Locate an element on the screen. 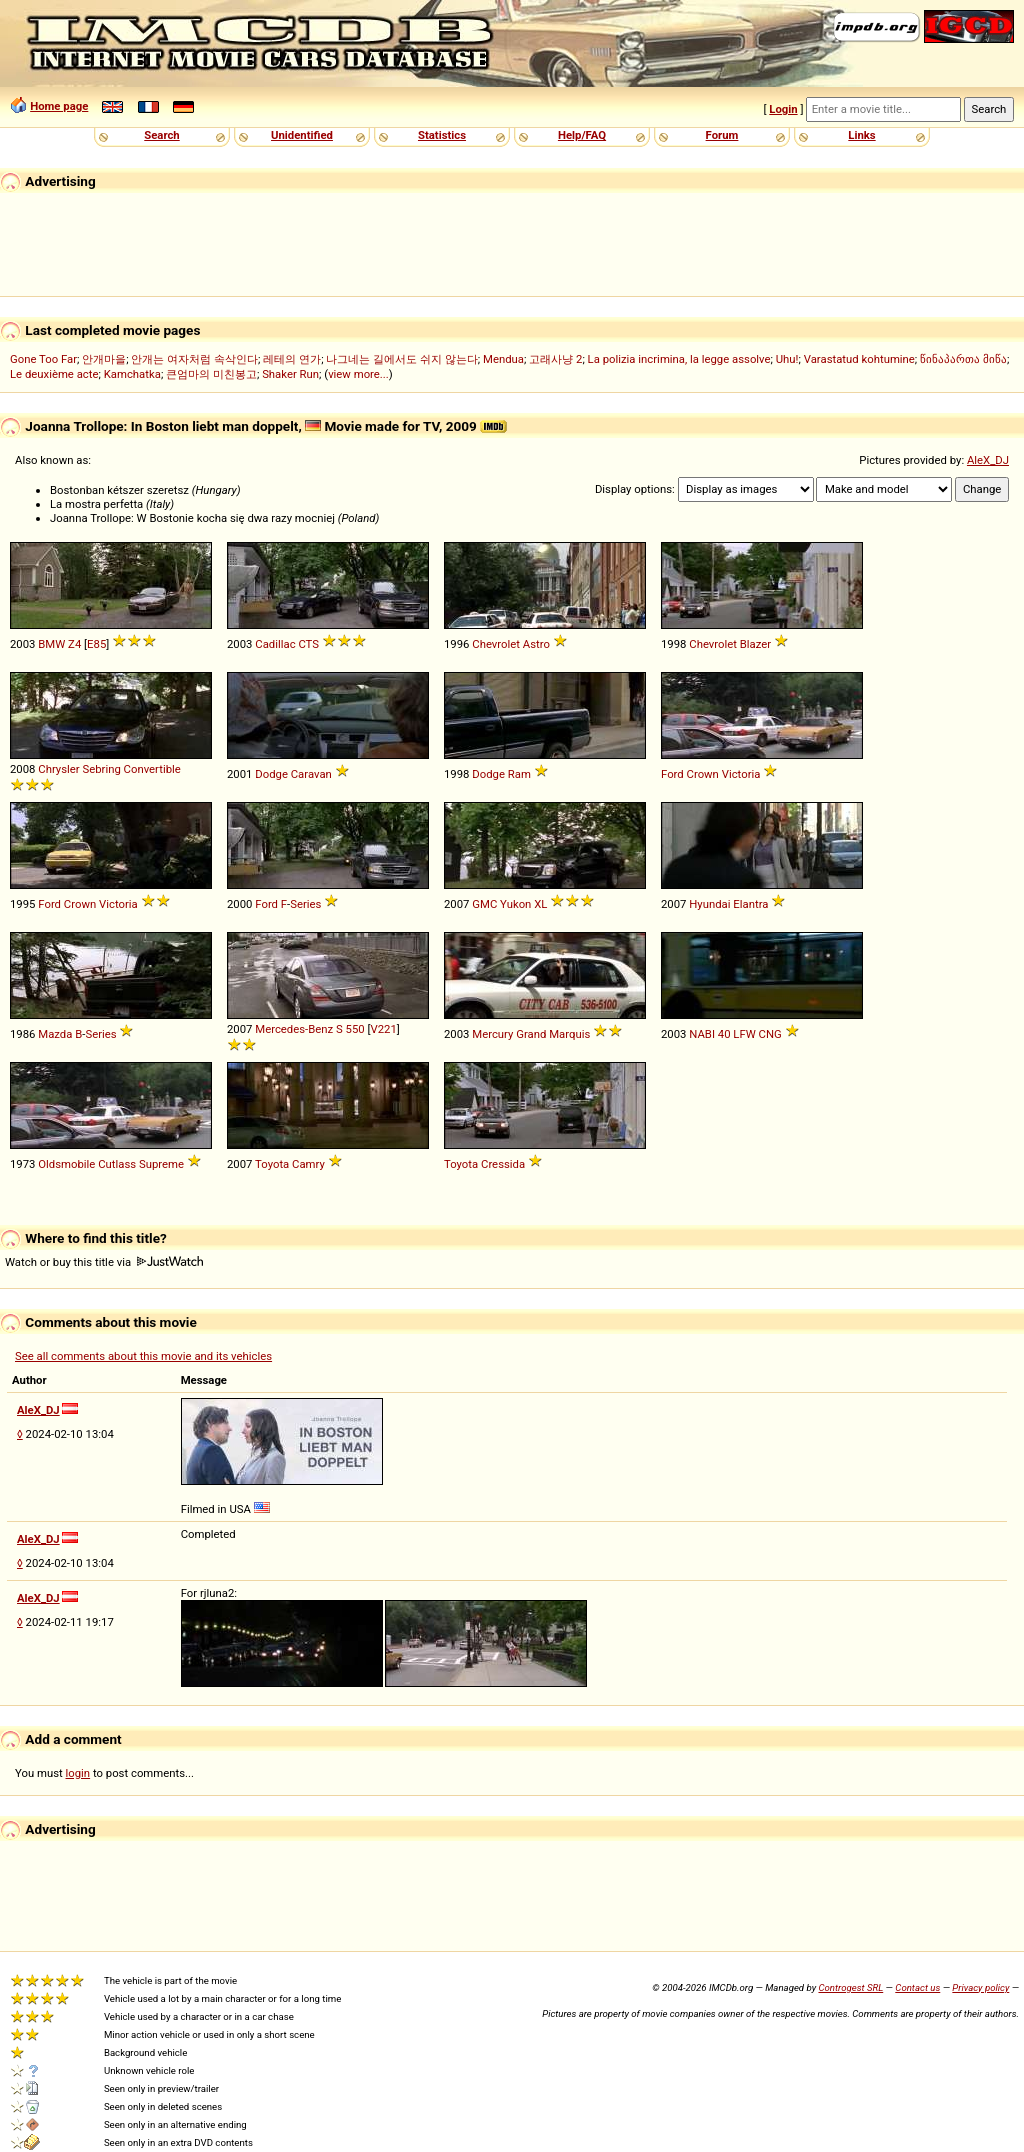 The width and height of the screenshot is (1024, 2152). Search is located at coordinates (161, 135).